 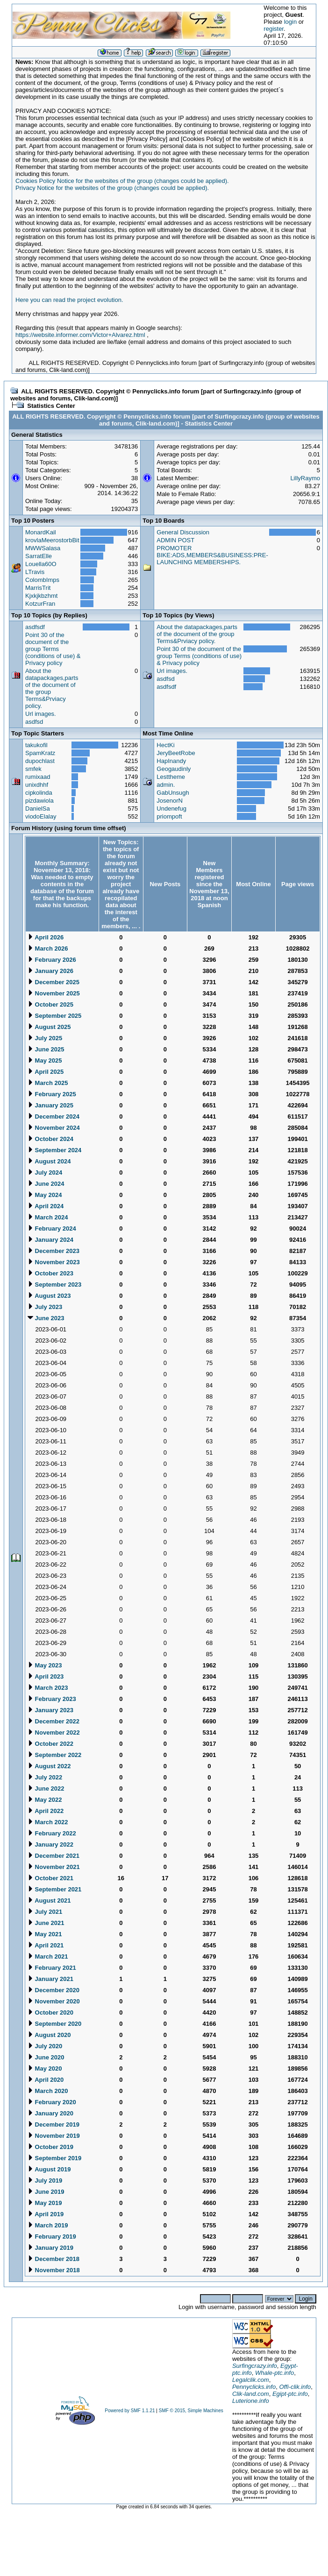 I want to click on April 2023, so click(x=46, y=1676).